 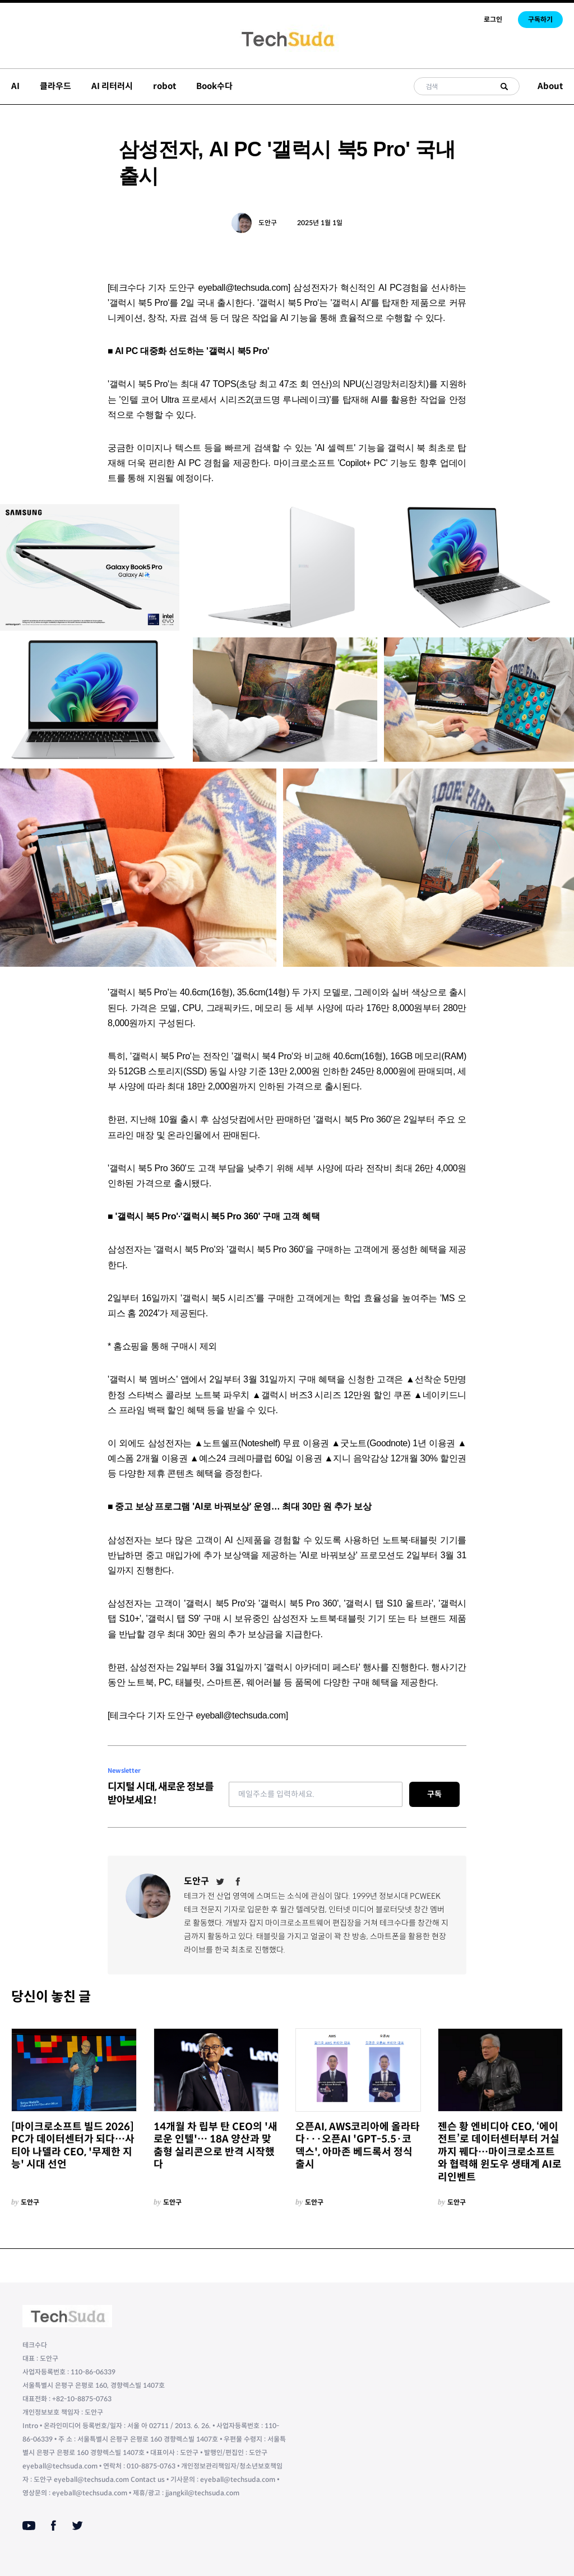 I want to click on 클라우드, so click(x=55, y=86).